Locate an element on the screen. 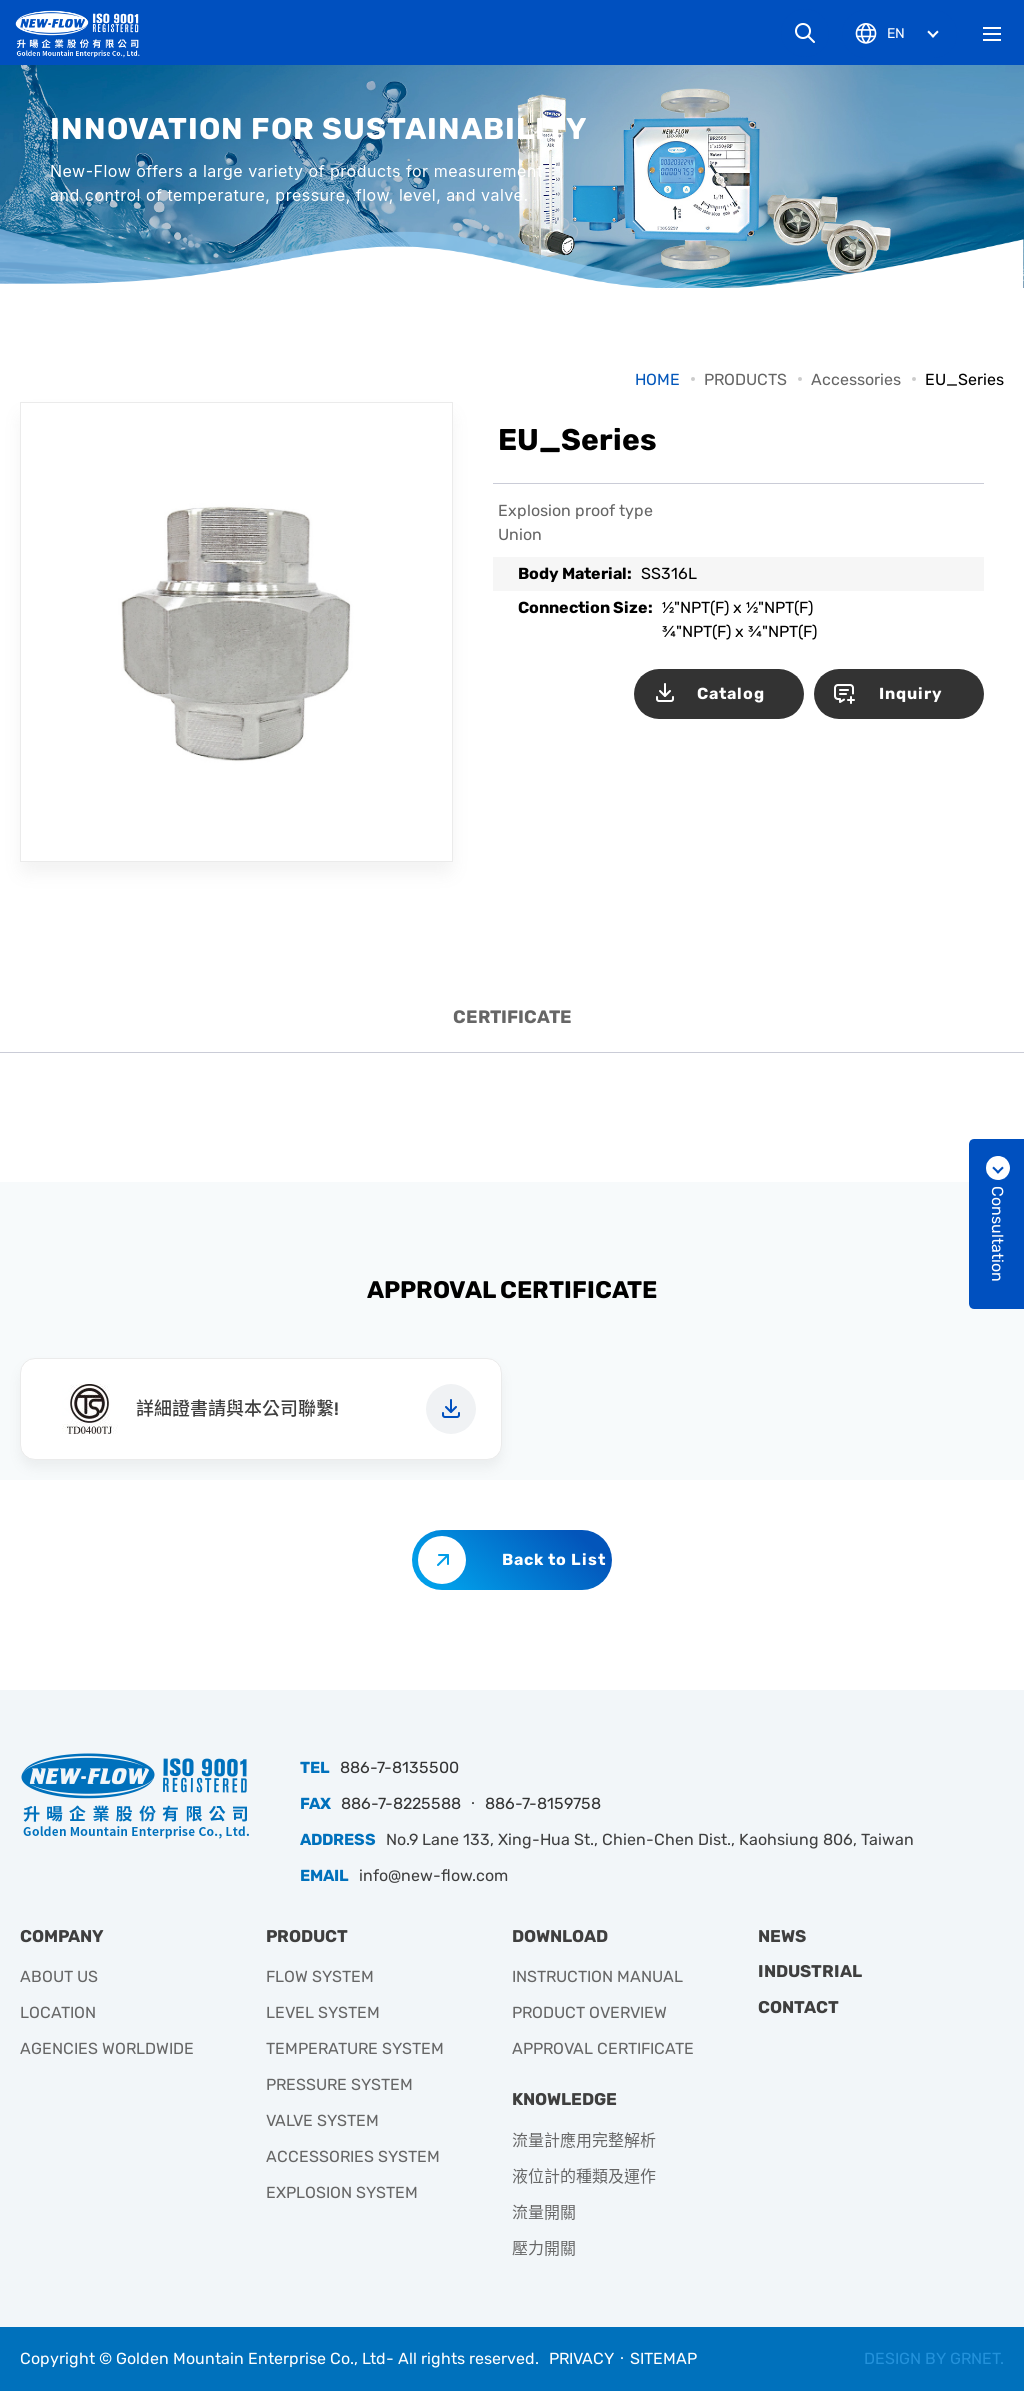  HOME is located at coordinates (657, 379).